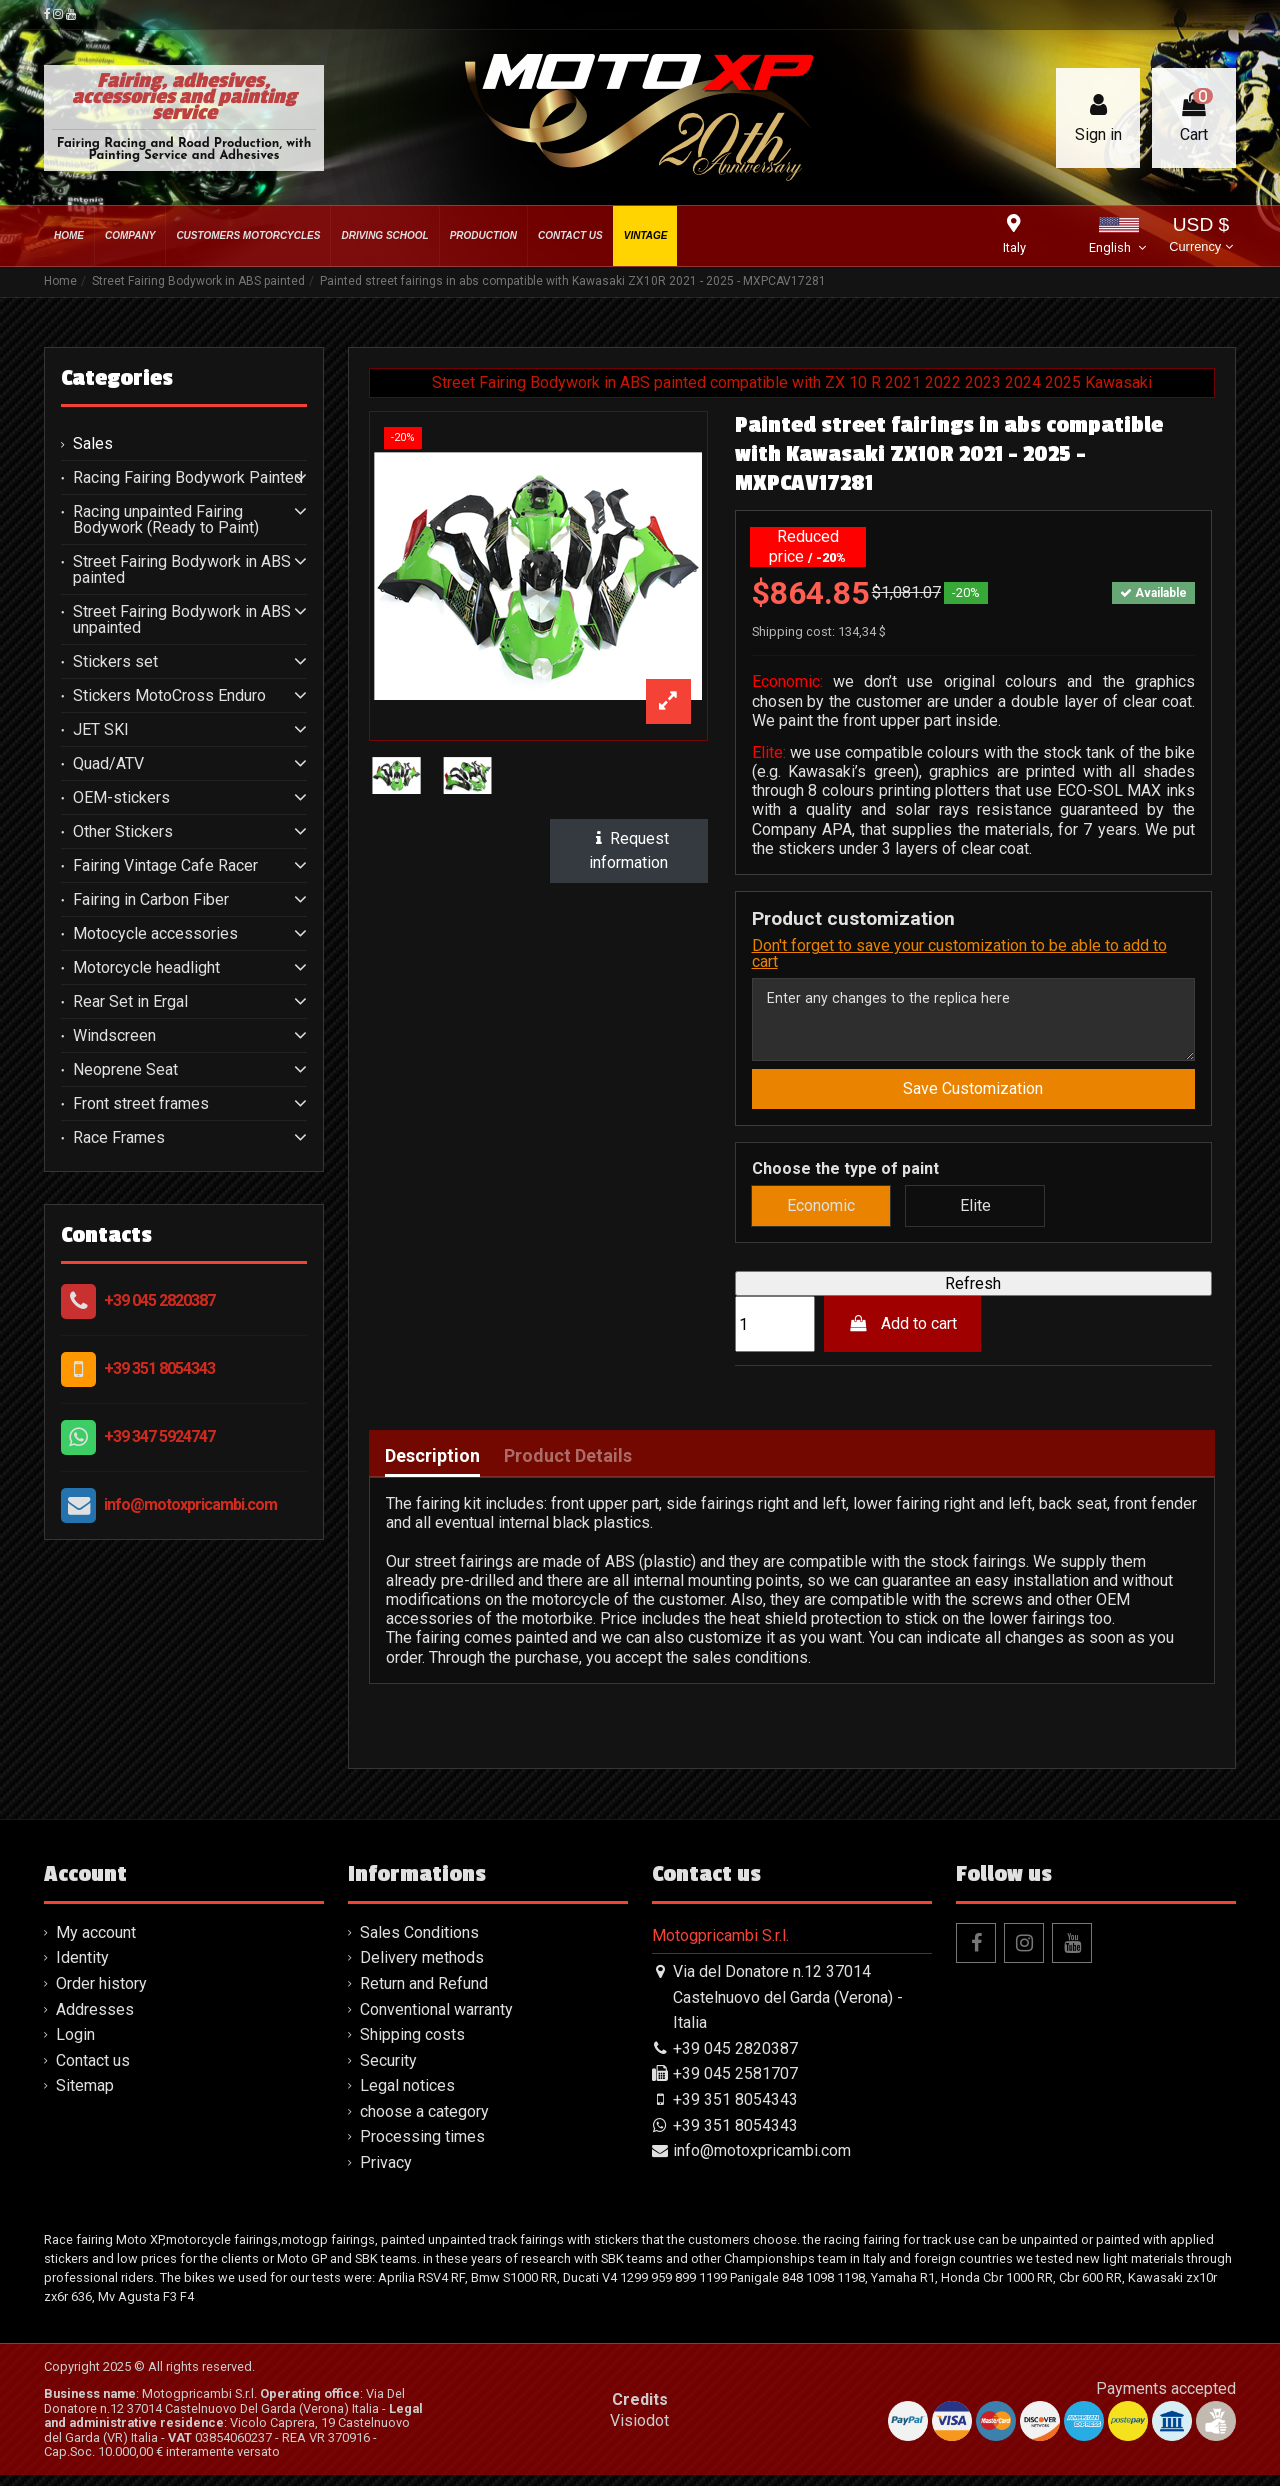 Image resolution: width=1280 pixels, height=2486 pixels. What do you see at coordinates (108, 764) in the screenshot?
I see `Quad/ATV` at bounding box center [108, 764].